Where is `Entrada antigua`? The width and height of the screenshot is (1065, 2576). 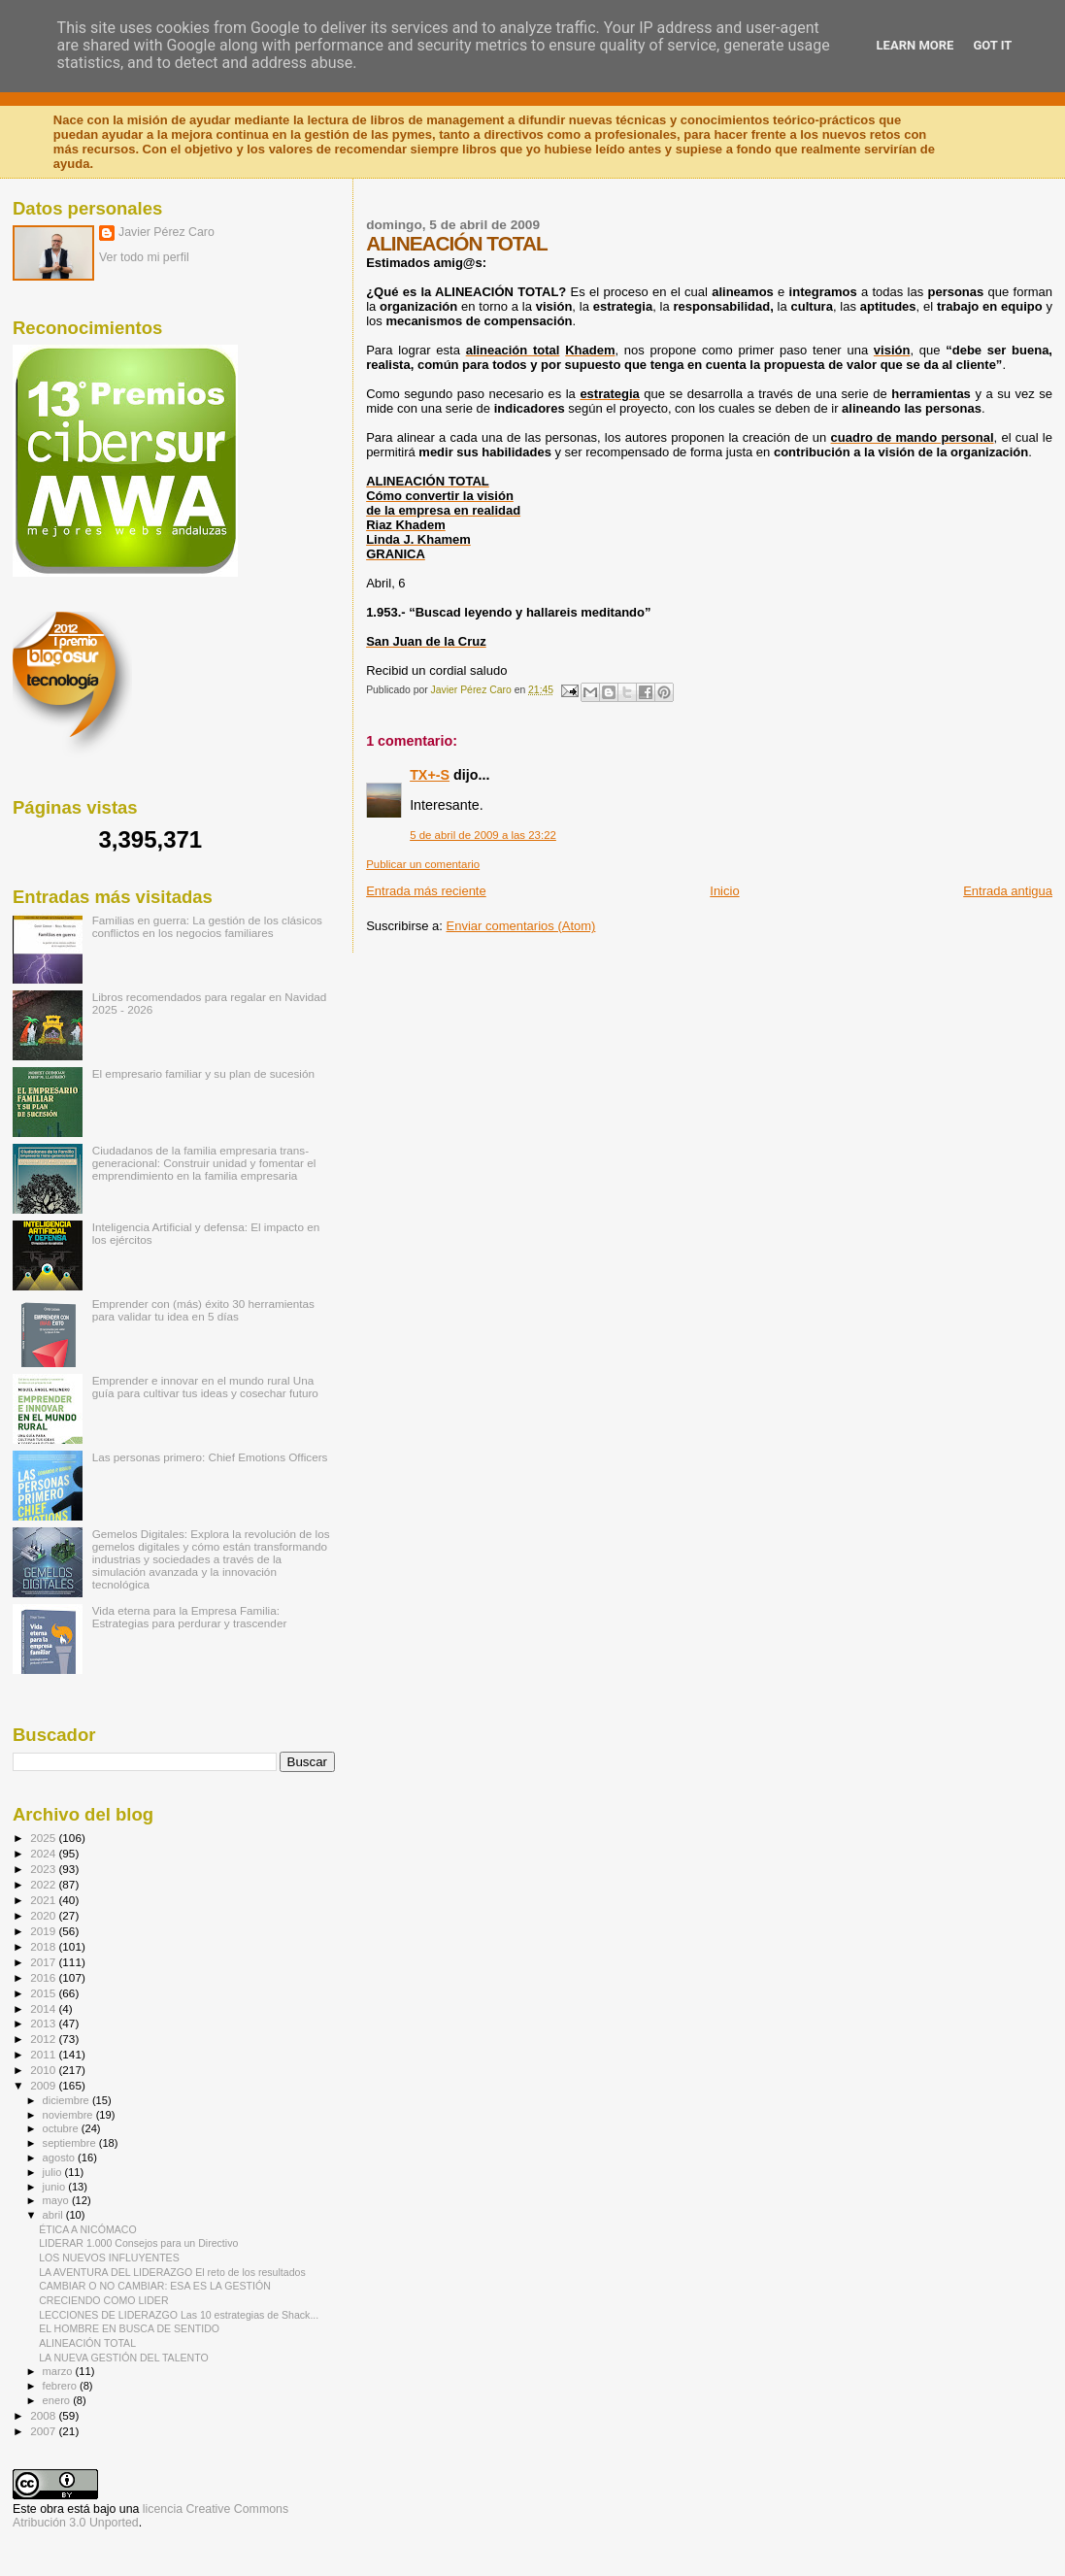 Entrada antigua is located at coordinates (1007, 891).